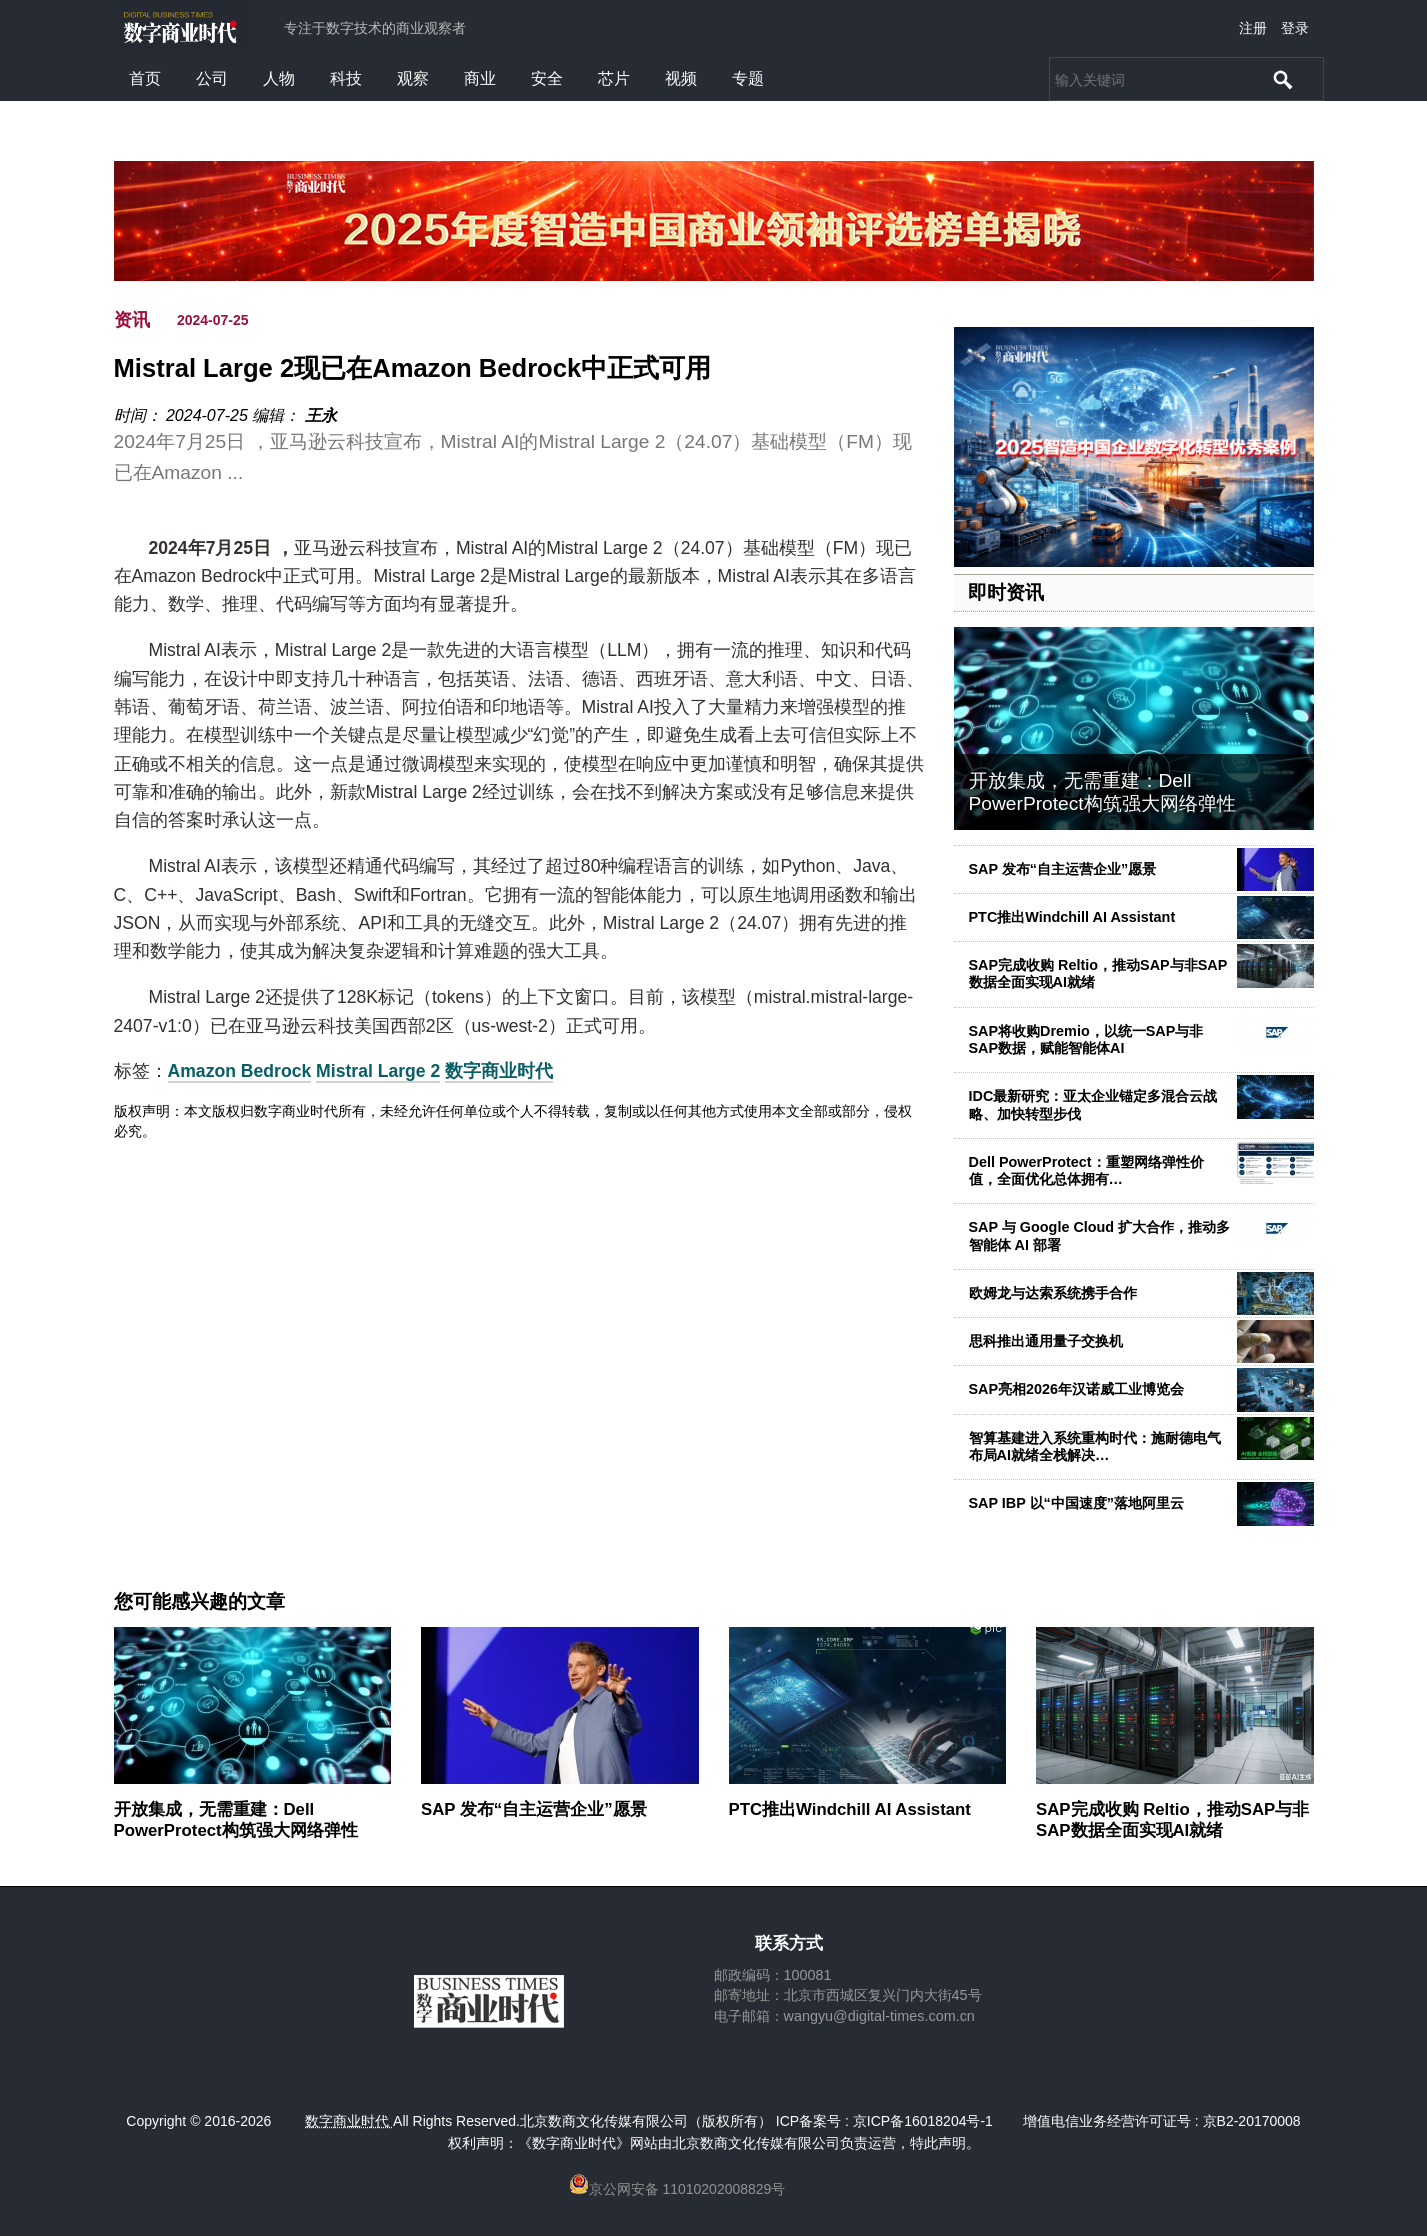 The image size is (1427, 2236). What do you see at coordinates (1086, 1039) in the screenshot?
I see `SAP将收购Dremio，以统一SAP与非SAP数据，赋能智能体AI` at bounding box center [1086, 1039].